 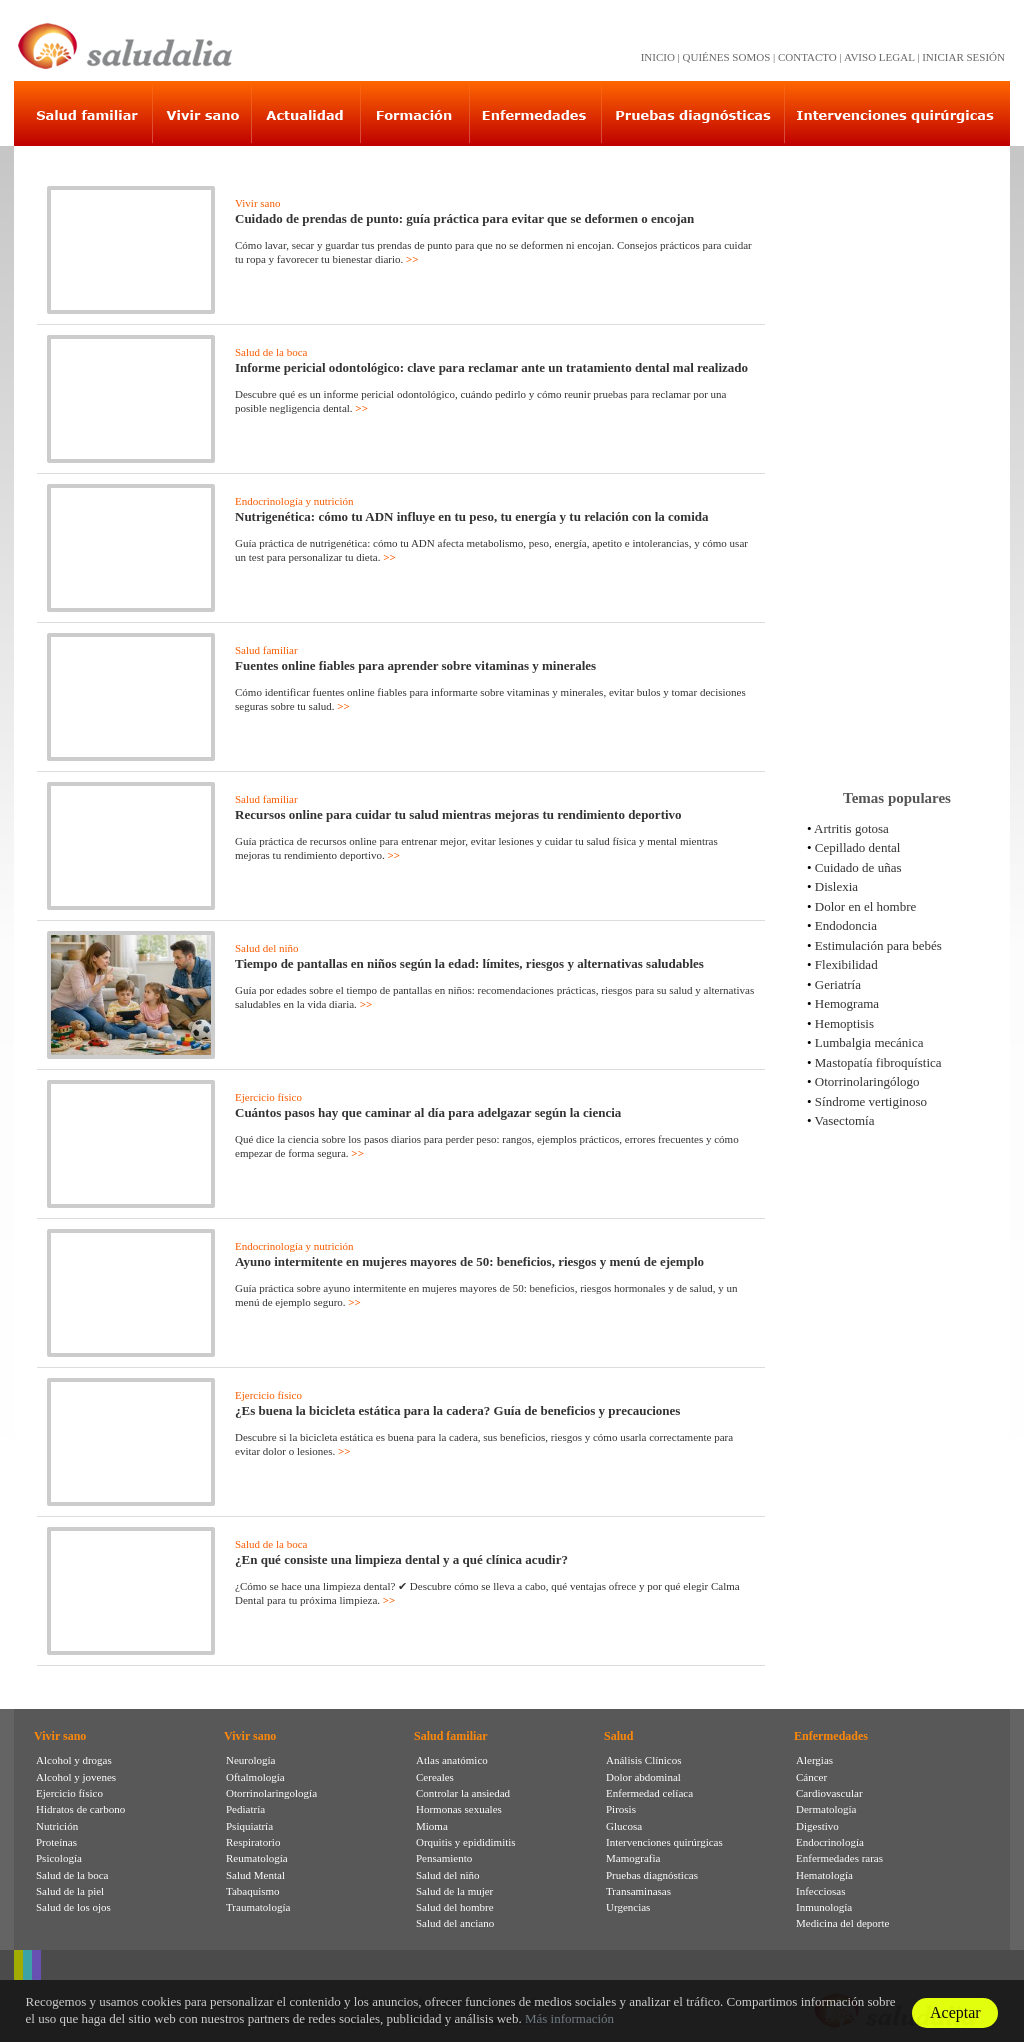 I want to click on Síndrome vertiginoso, so click(x=871, y=1101).